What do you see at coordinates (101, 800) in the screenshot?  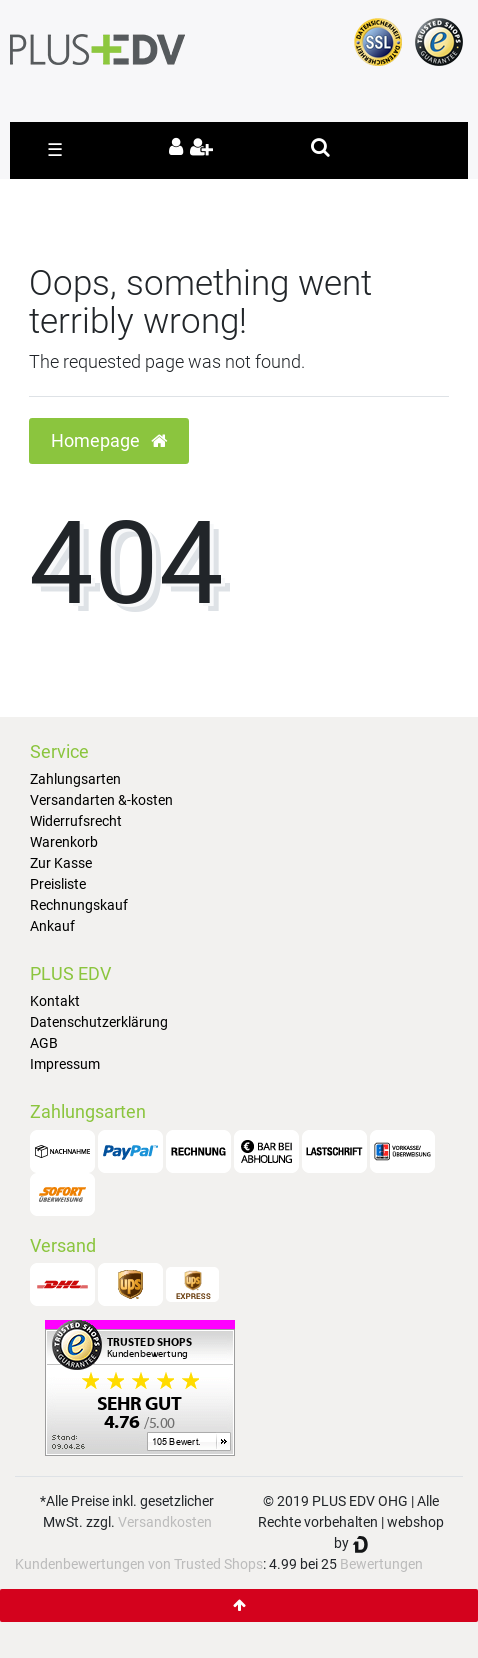 I see `Versandarten &-kosten` at bounding box center [101, 800].